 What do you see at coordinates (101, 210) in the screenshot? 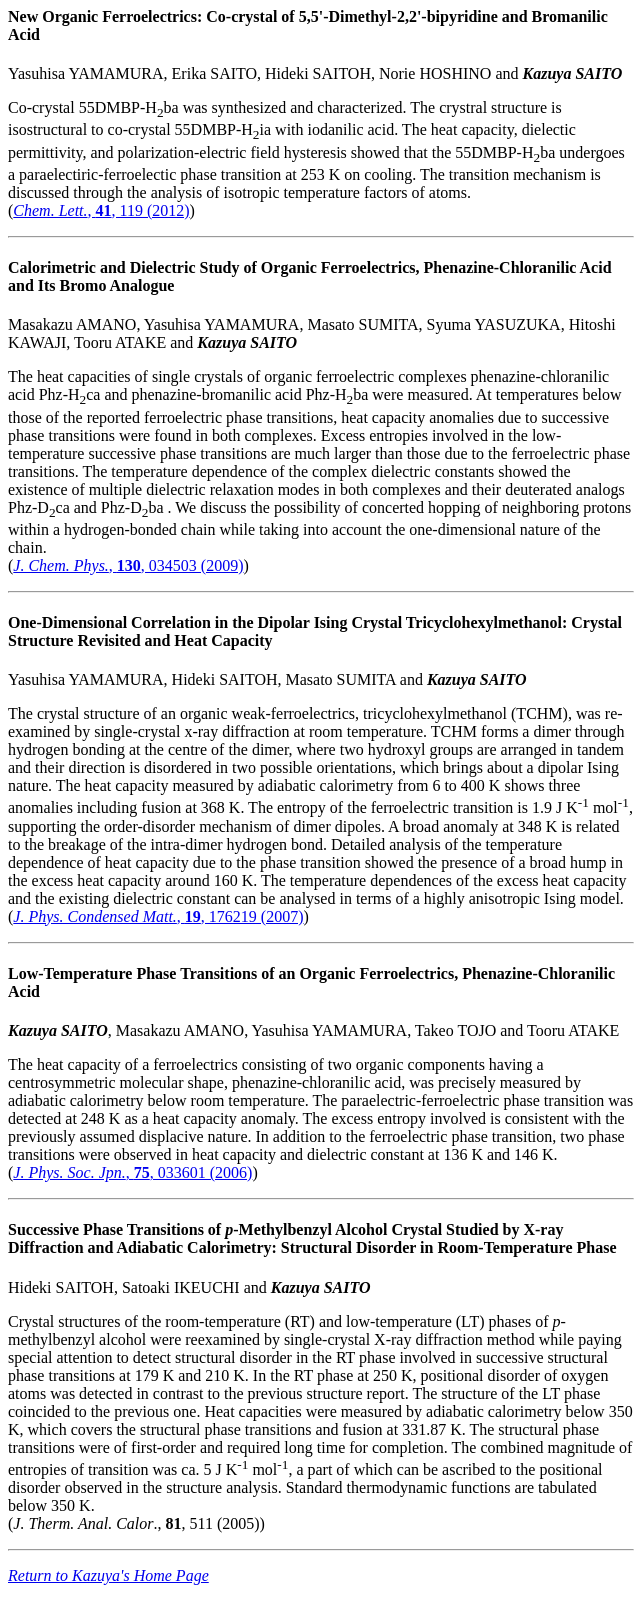
I see `, , 119 (2012)` at bounding box center [101, 210].